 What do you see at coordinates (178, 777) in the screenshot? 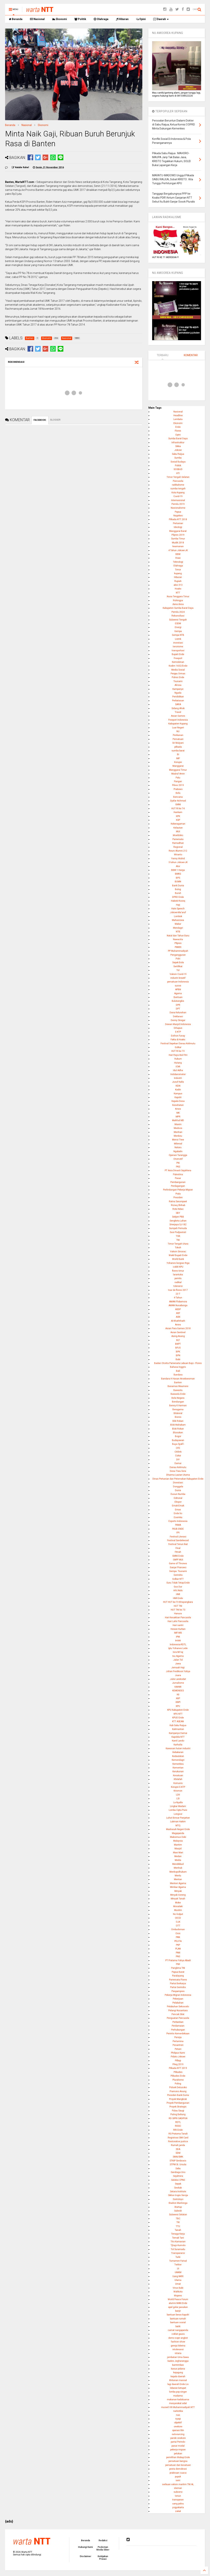
I see `Palu` at bounding box center [178, 777].